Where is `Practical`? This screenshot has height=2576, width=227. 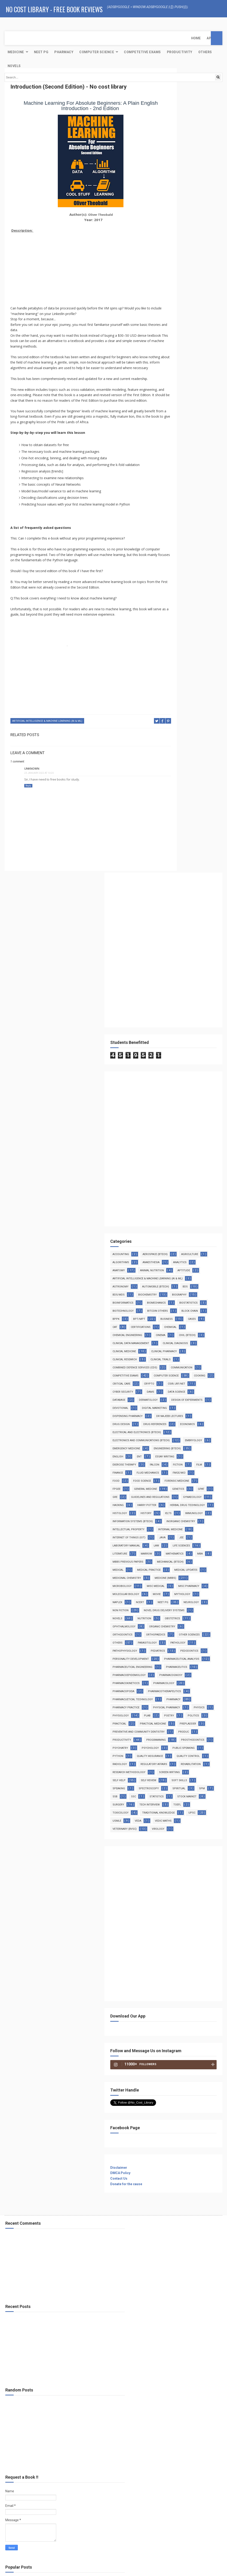
Practical is located at coordinates (172, 1723).